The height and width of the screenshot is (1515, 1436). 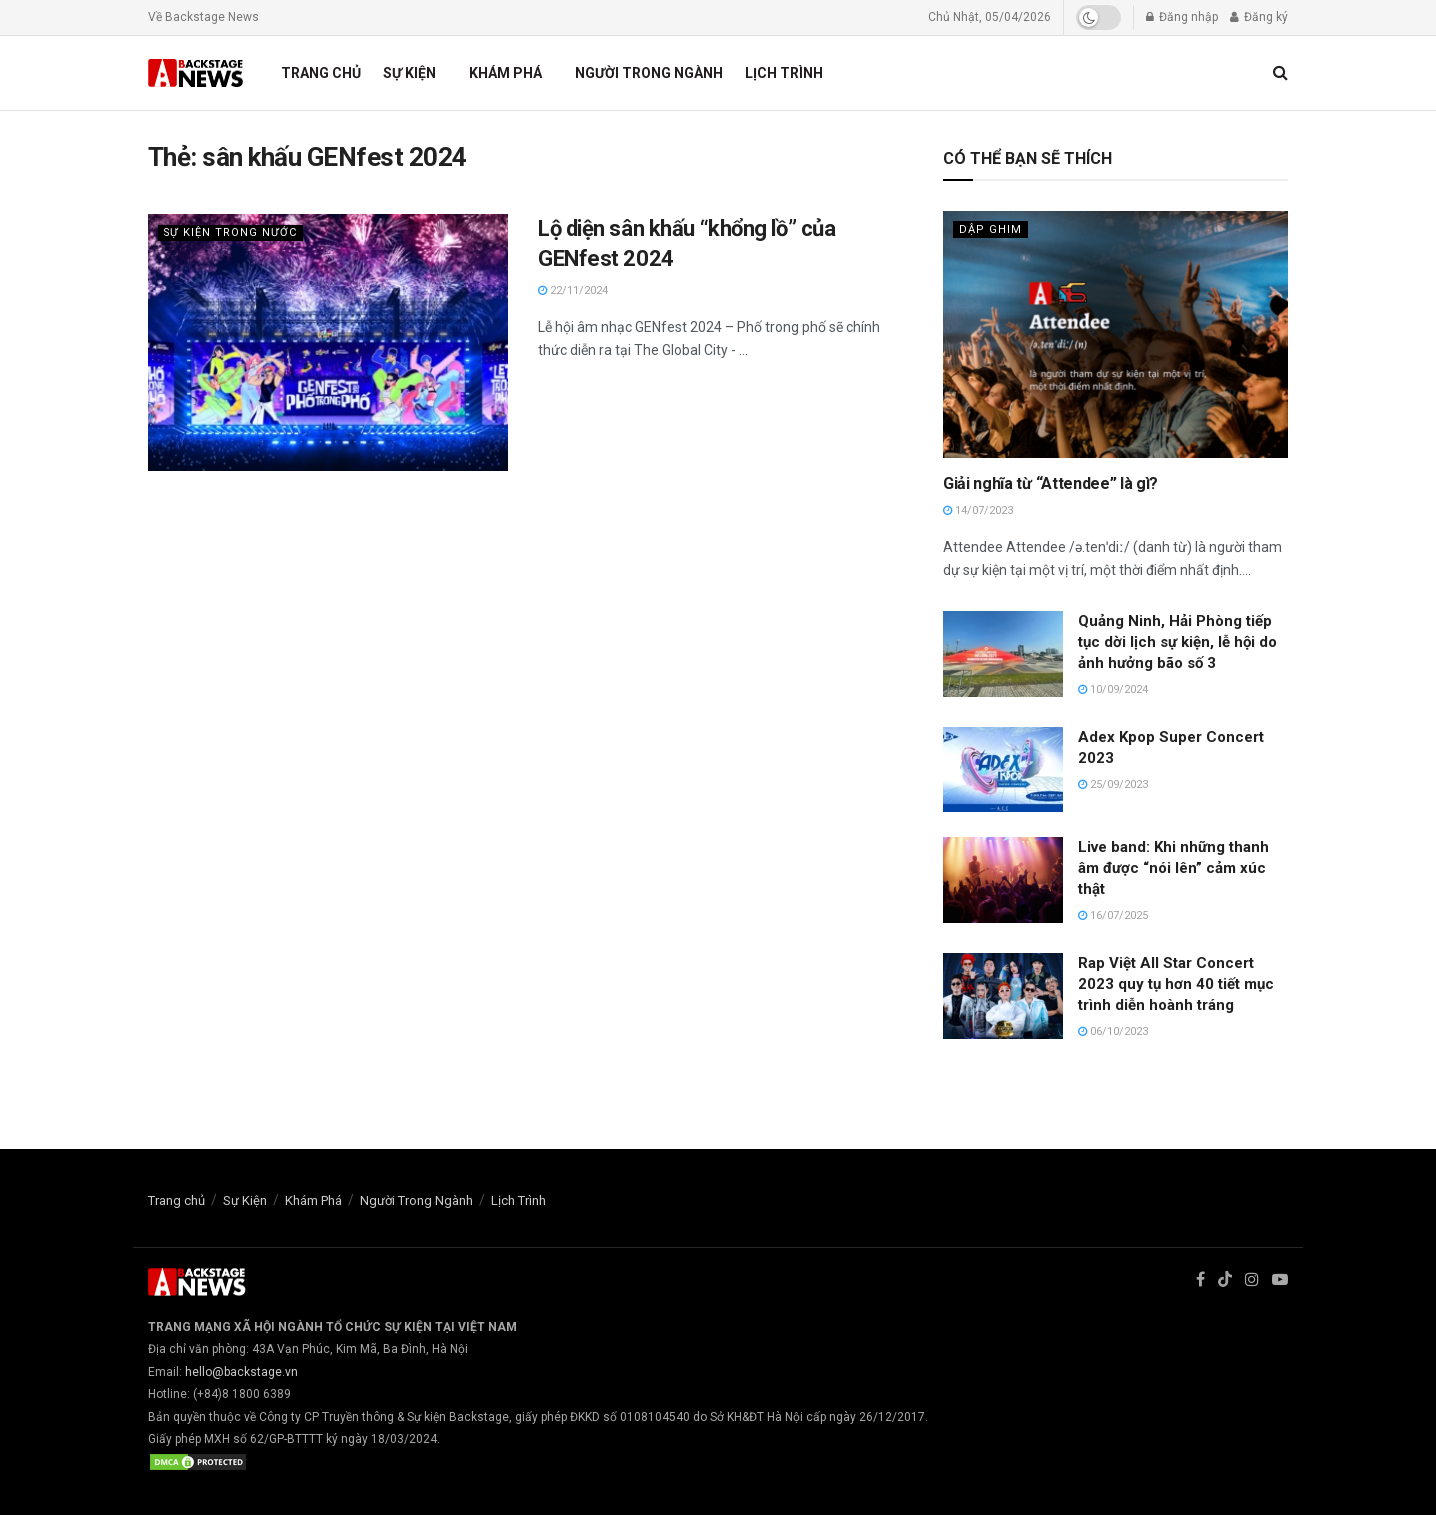 I want to click on Trang chủ, so click(x=321, y=73).